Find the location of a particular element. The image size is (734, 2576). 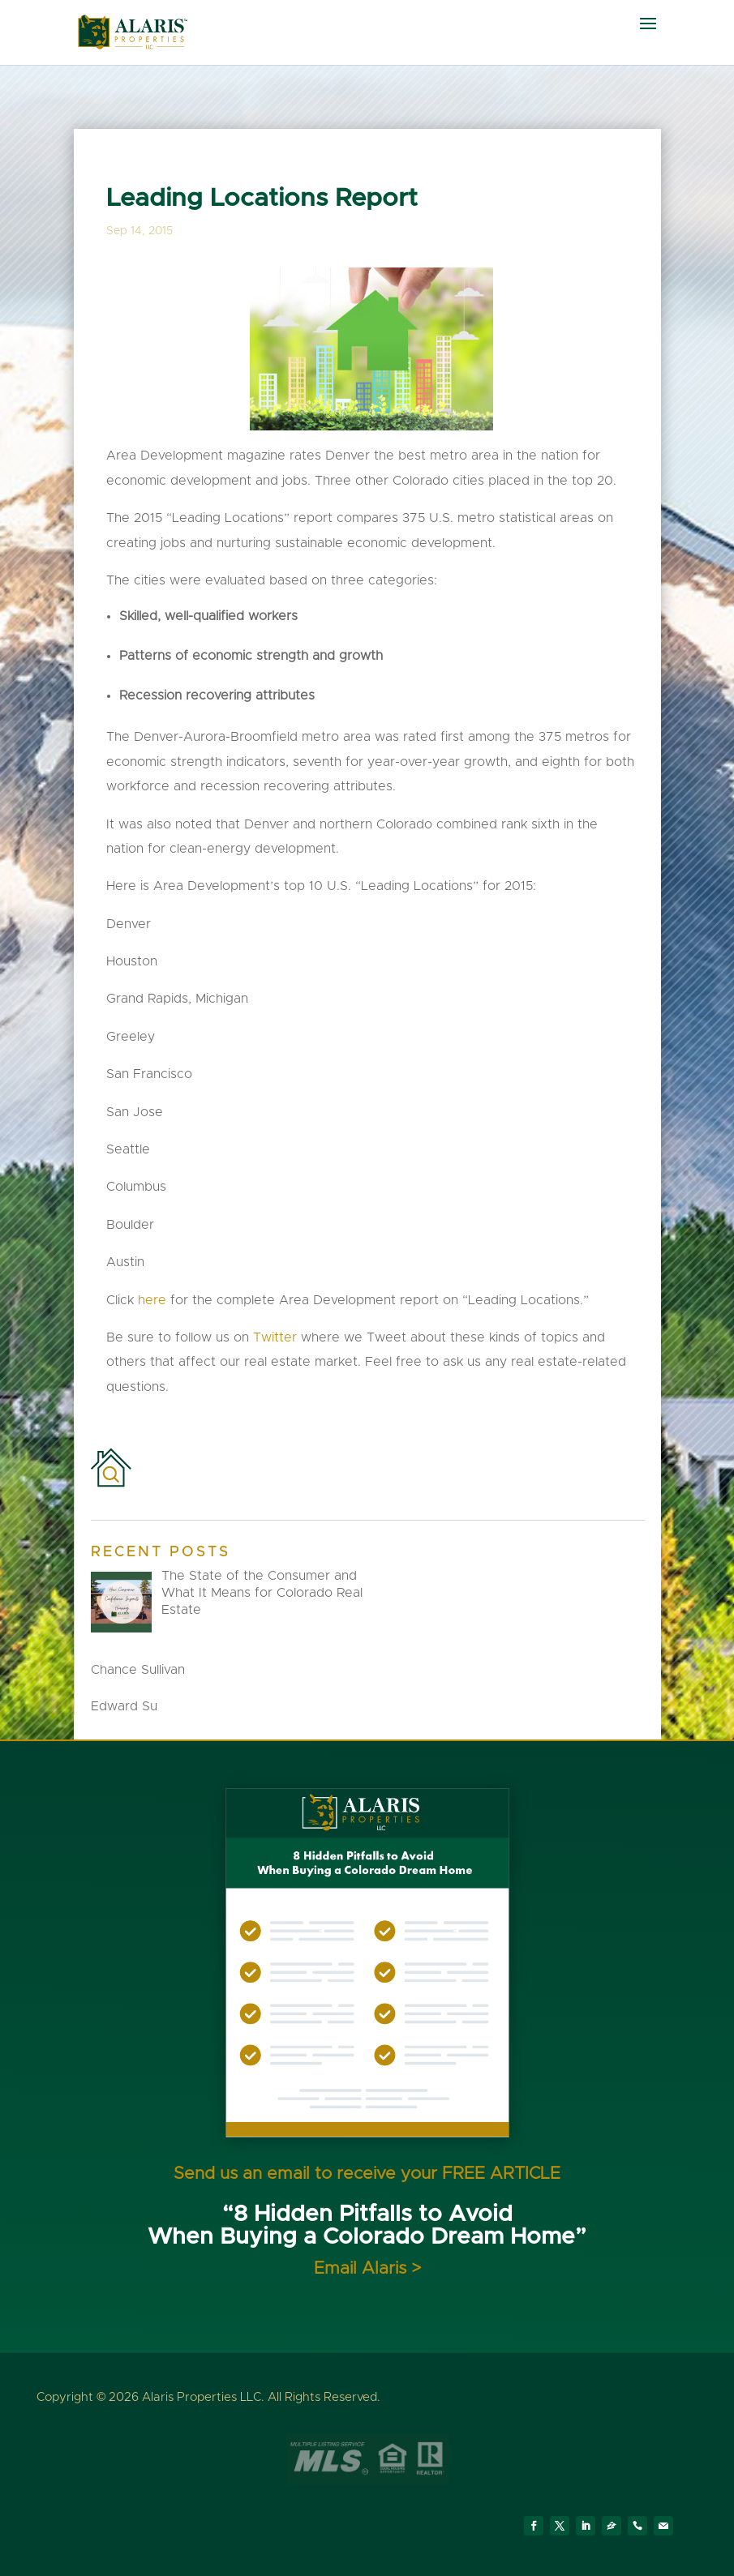

Email Alaris > is located at coordinates (367, 2268).